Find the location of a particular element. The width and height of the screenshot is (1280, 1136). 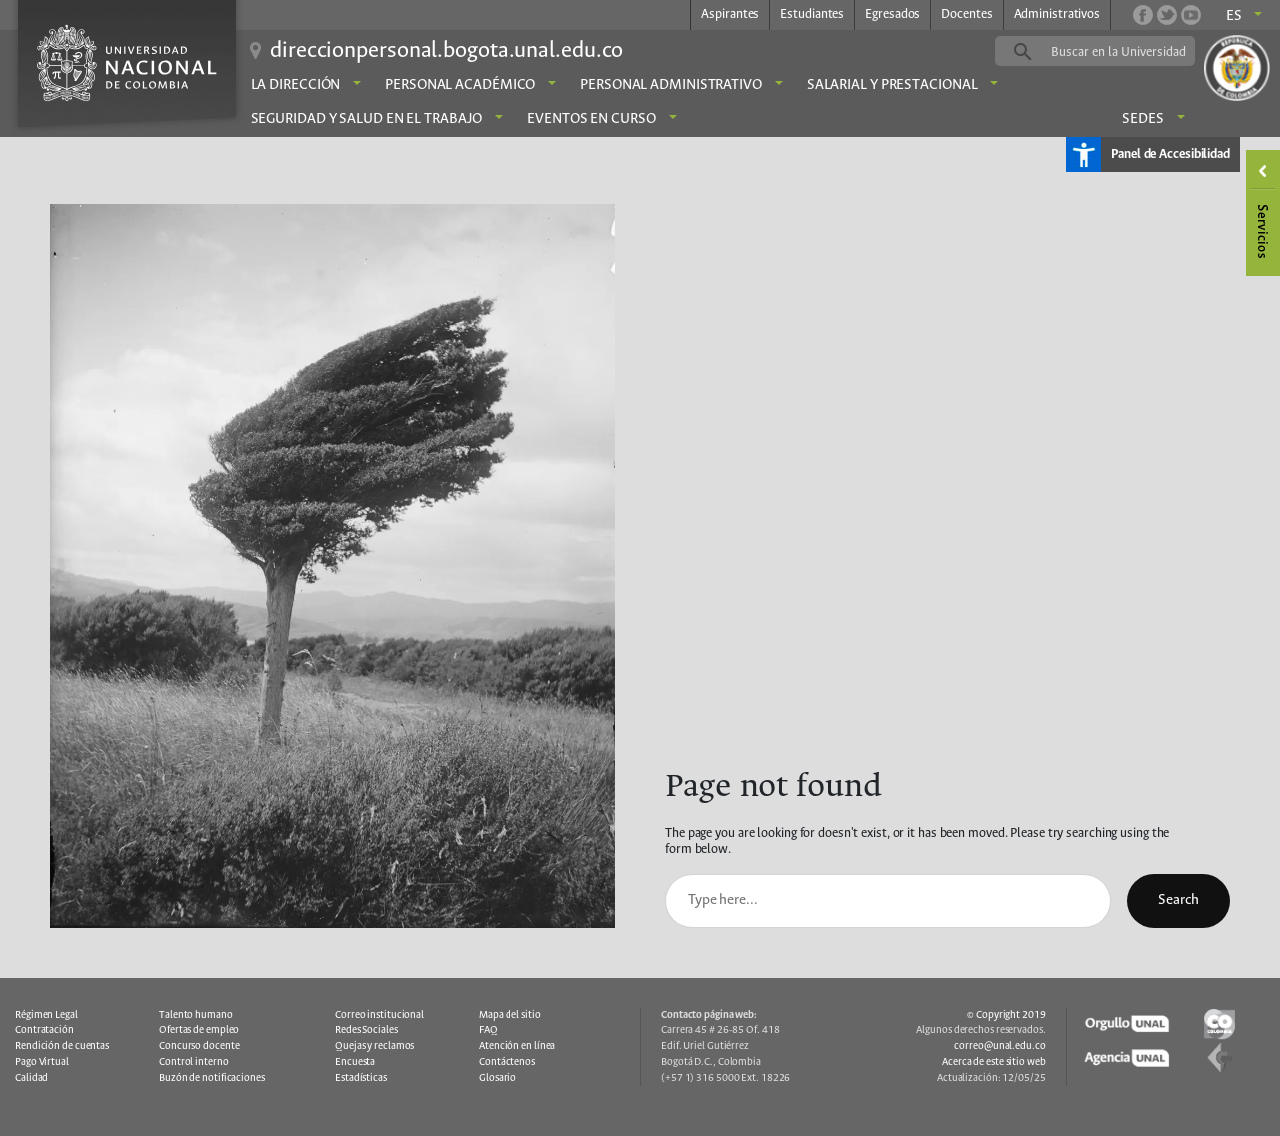

direccionpersonal.bogota.unal.edu.co is located at coordinates (446, 51).